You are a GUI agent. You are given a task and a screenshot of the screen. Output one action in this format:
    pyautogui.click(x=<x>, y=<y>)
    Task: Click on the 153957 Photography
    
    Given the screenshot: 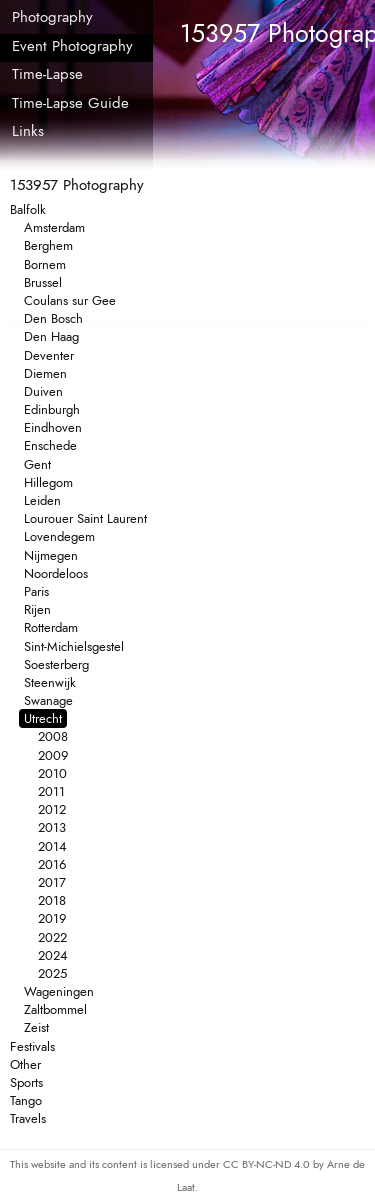 What is the action you would take?
    pyautogui.click(x=77, y=185)
    